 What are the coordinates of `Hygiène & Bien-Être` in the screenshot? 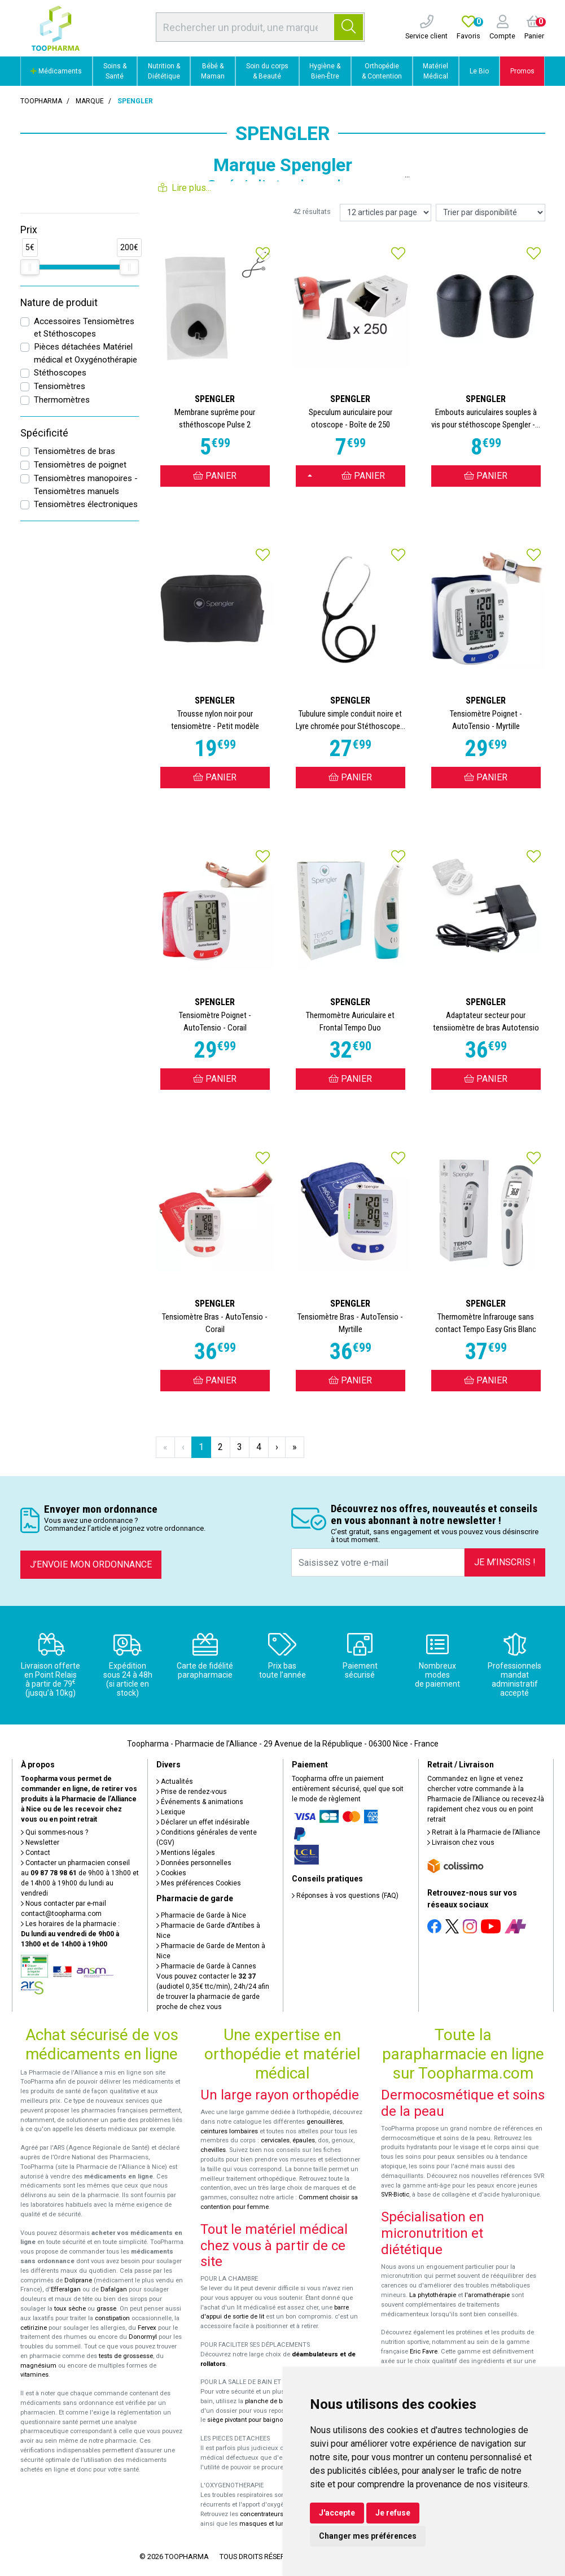 It's located at (324, 71).